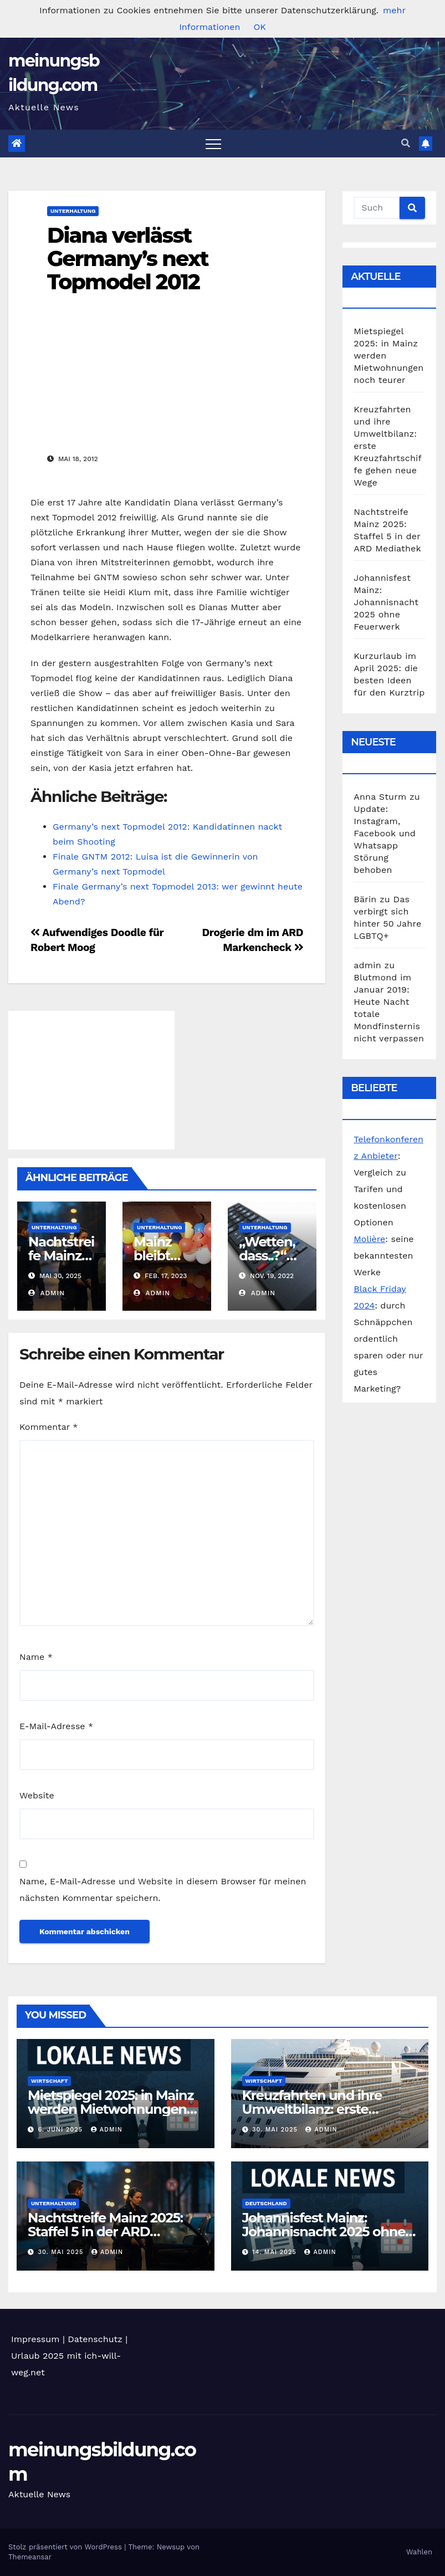  I want to click on OK, so click(259, 27).